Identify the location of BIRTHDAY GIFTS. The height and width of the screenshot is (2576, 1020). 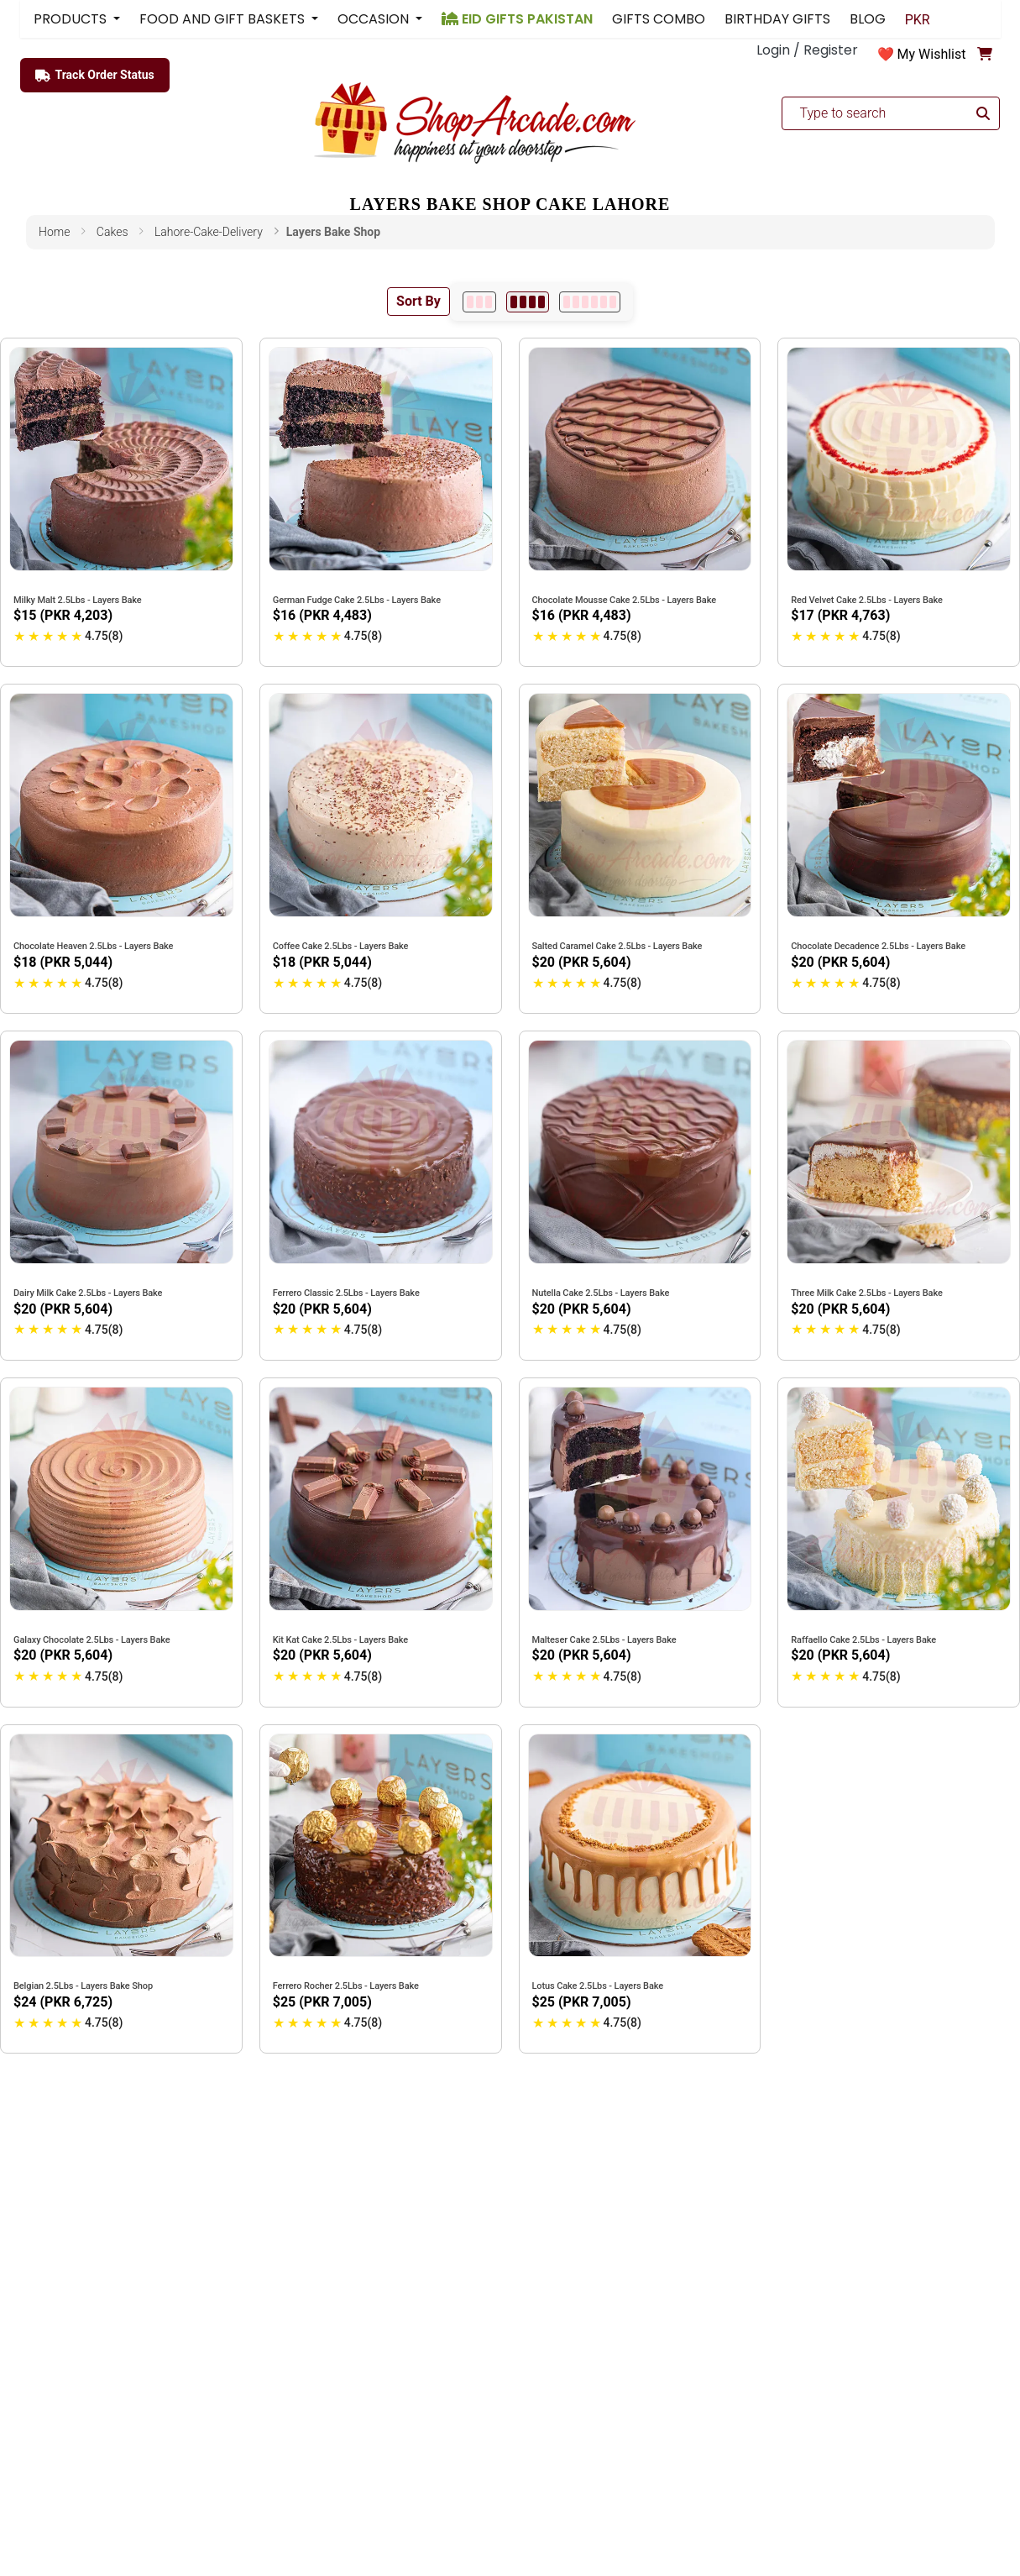
(777, 19).